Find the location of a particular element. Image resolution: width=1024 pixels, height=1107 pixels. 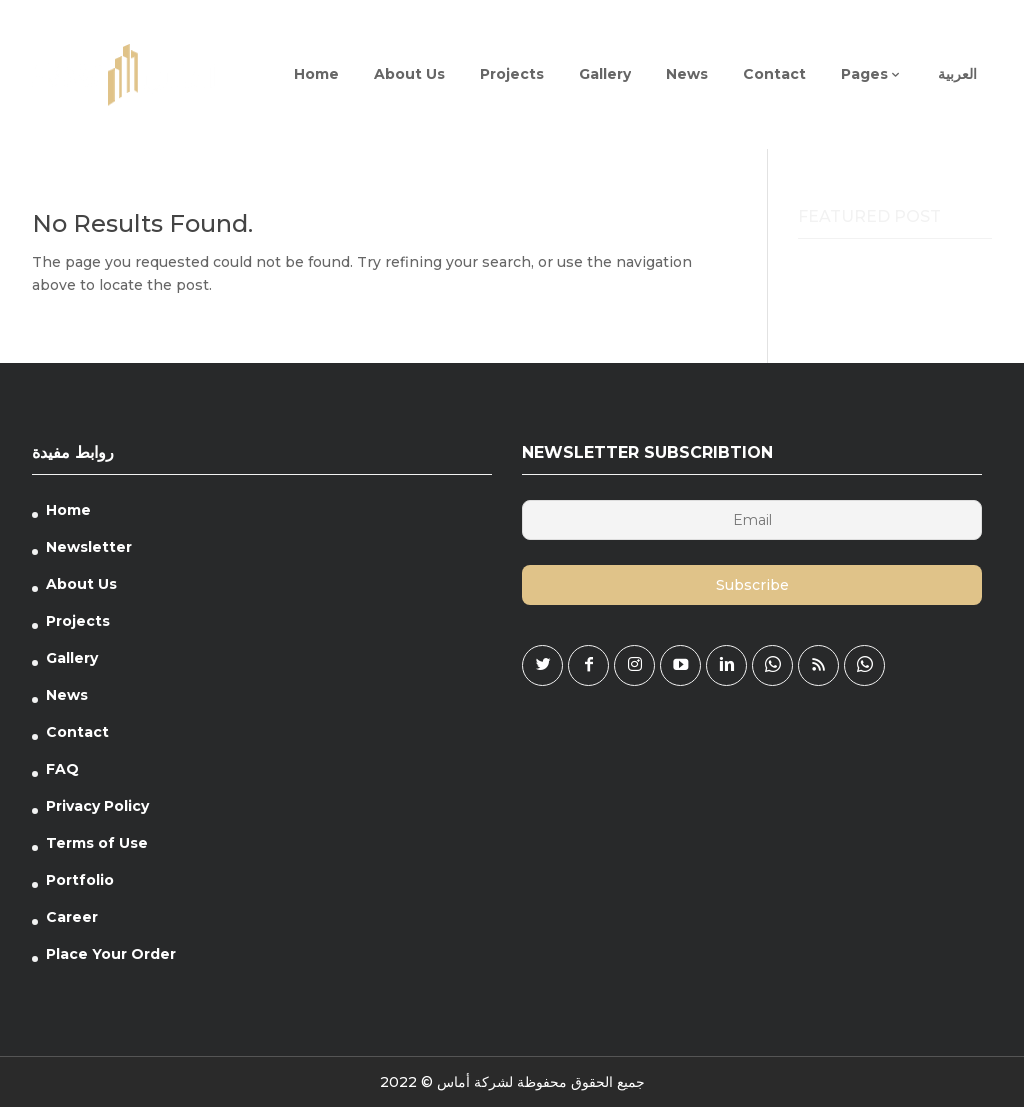

Home is located at coordinates (68, 510).